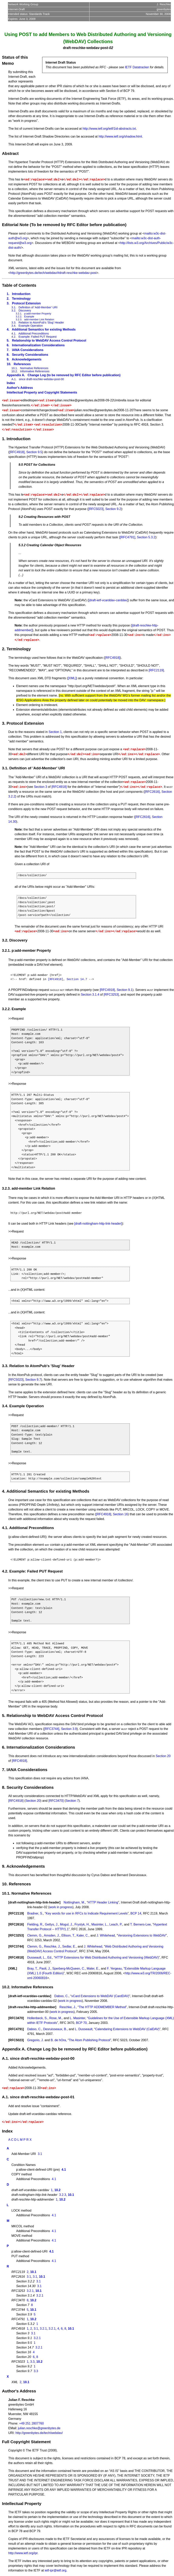  Describe the element at coordinates (85, 48) in the screenshot. I see `draft-reschke-webdav-post` at that location.